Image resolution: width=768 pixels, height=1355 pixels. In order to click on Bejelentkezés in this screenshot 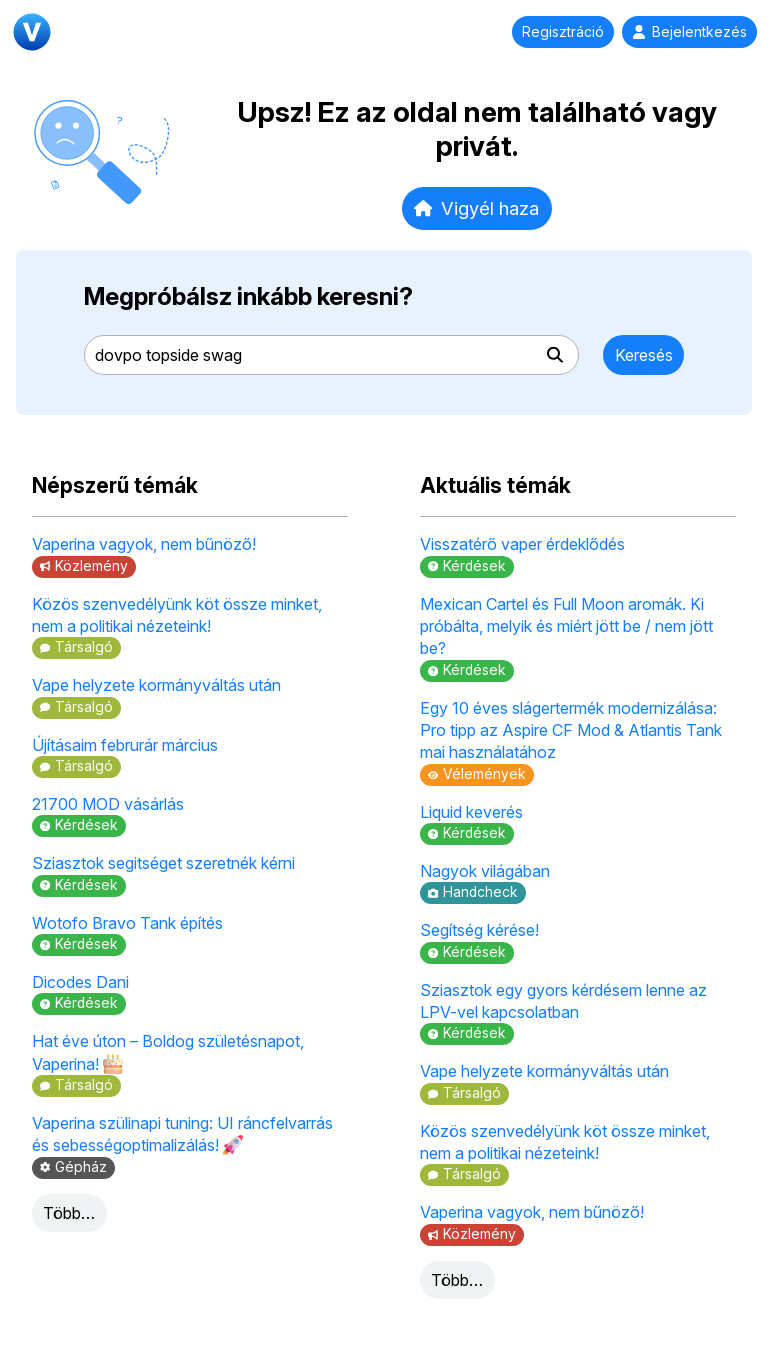, I will do `click(689, 32)`.